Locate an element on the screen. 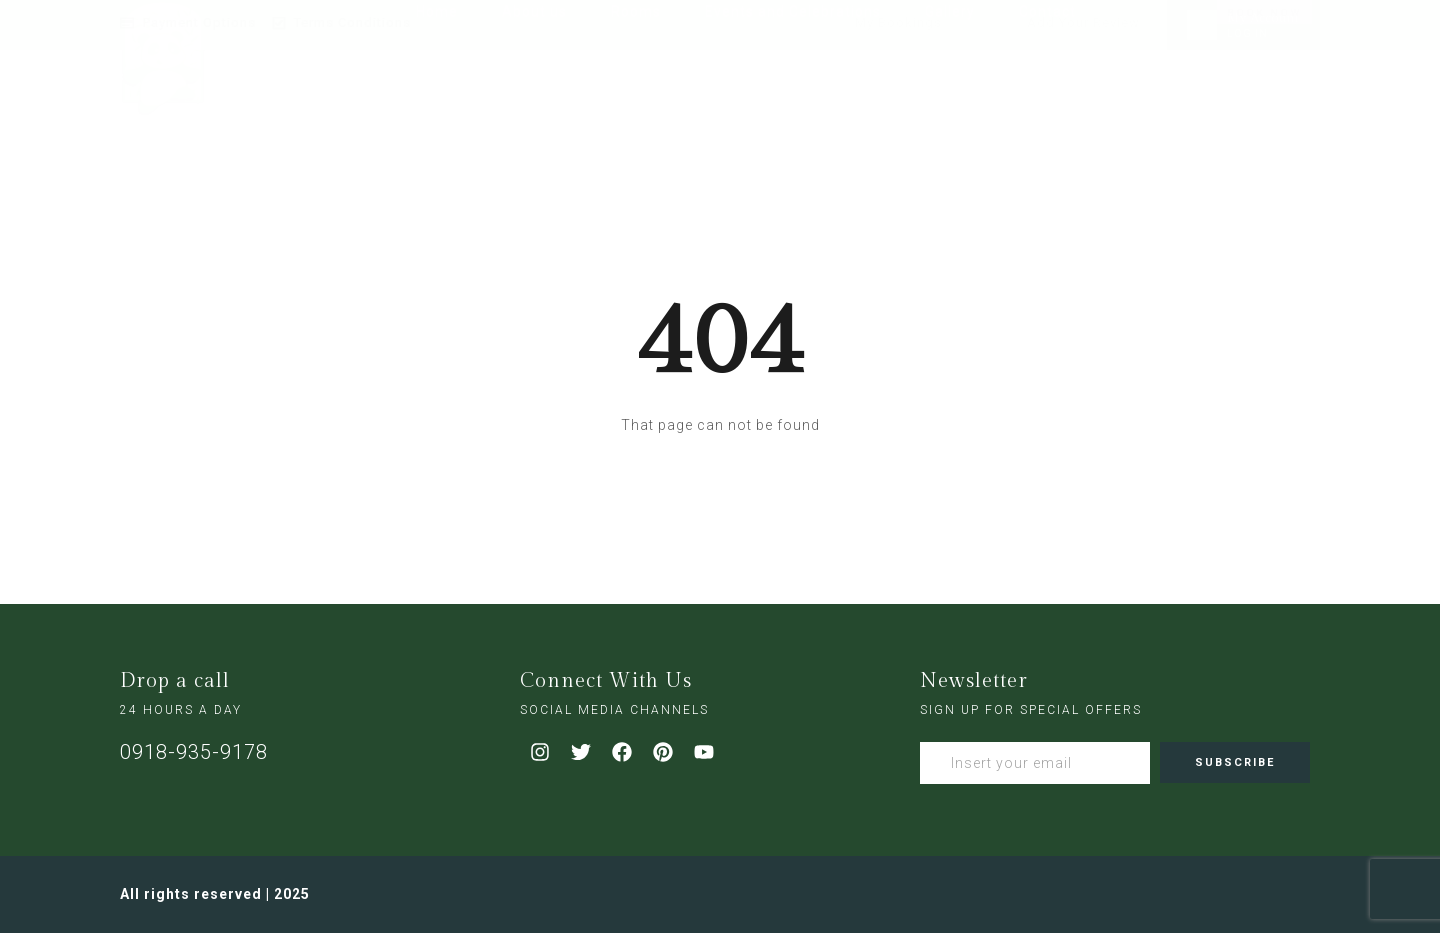 The width and height of the screenshot is (1440, 933). Events and Celebrations is located at coordinates (793, 88).